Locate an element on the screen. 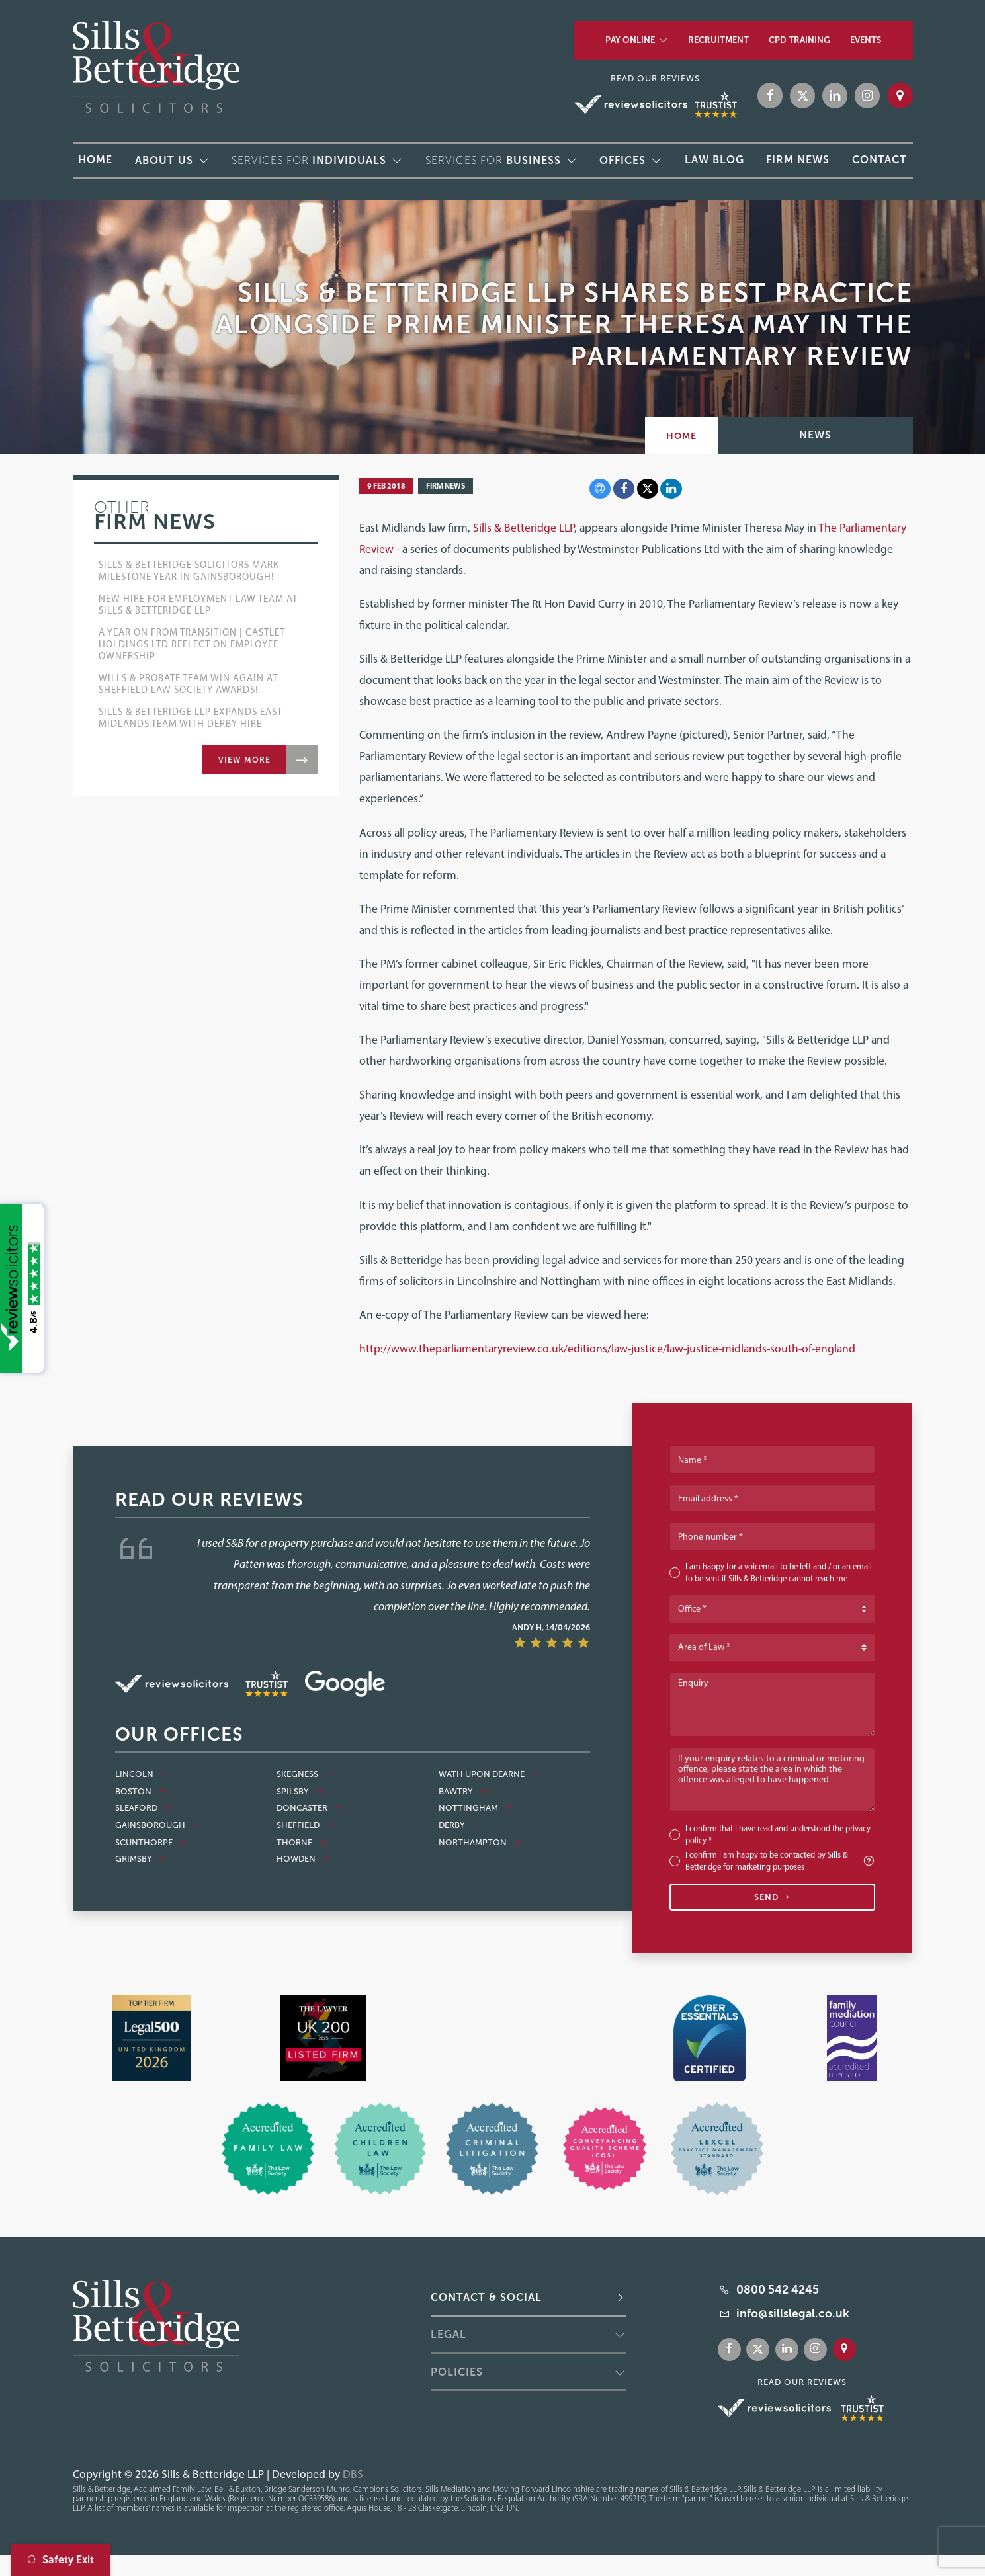 The width and height of the screenshot is (985, 2576). Sleaford is located at coordinates (143, 1808).